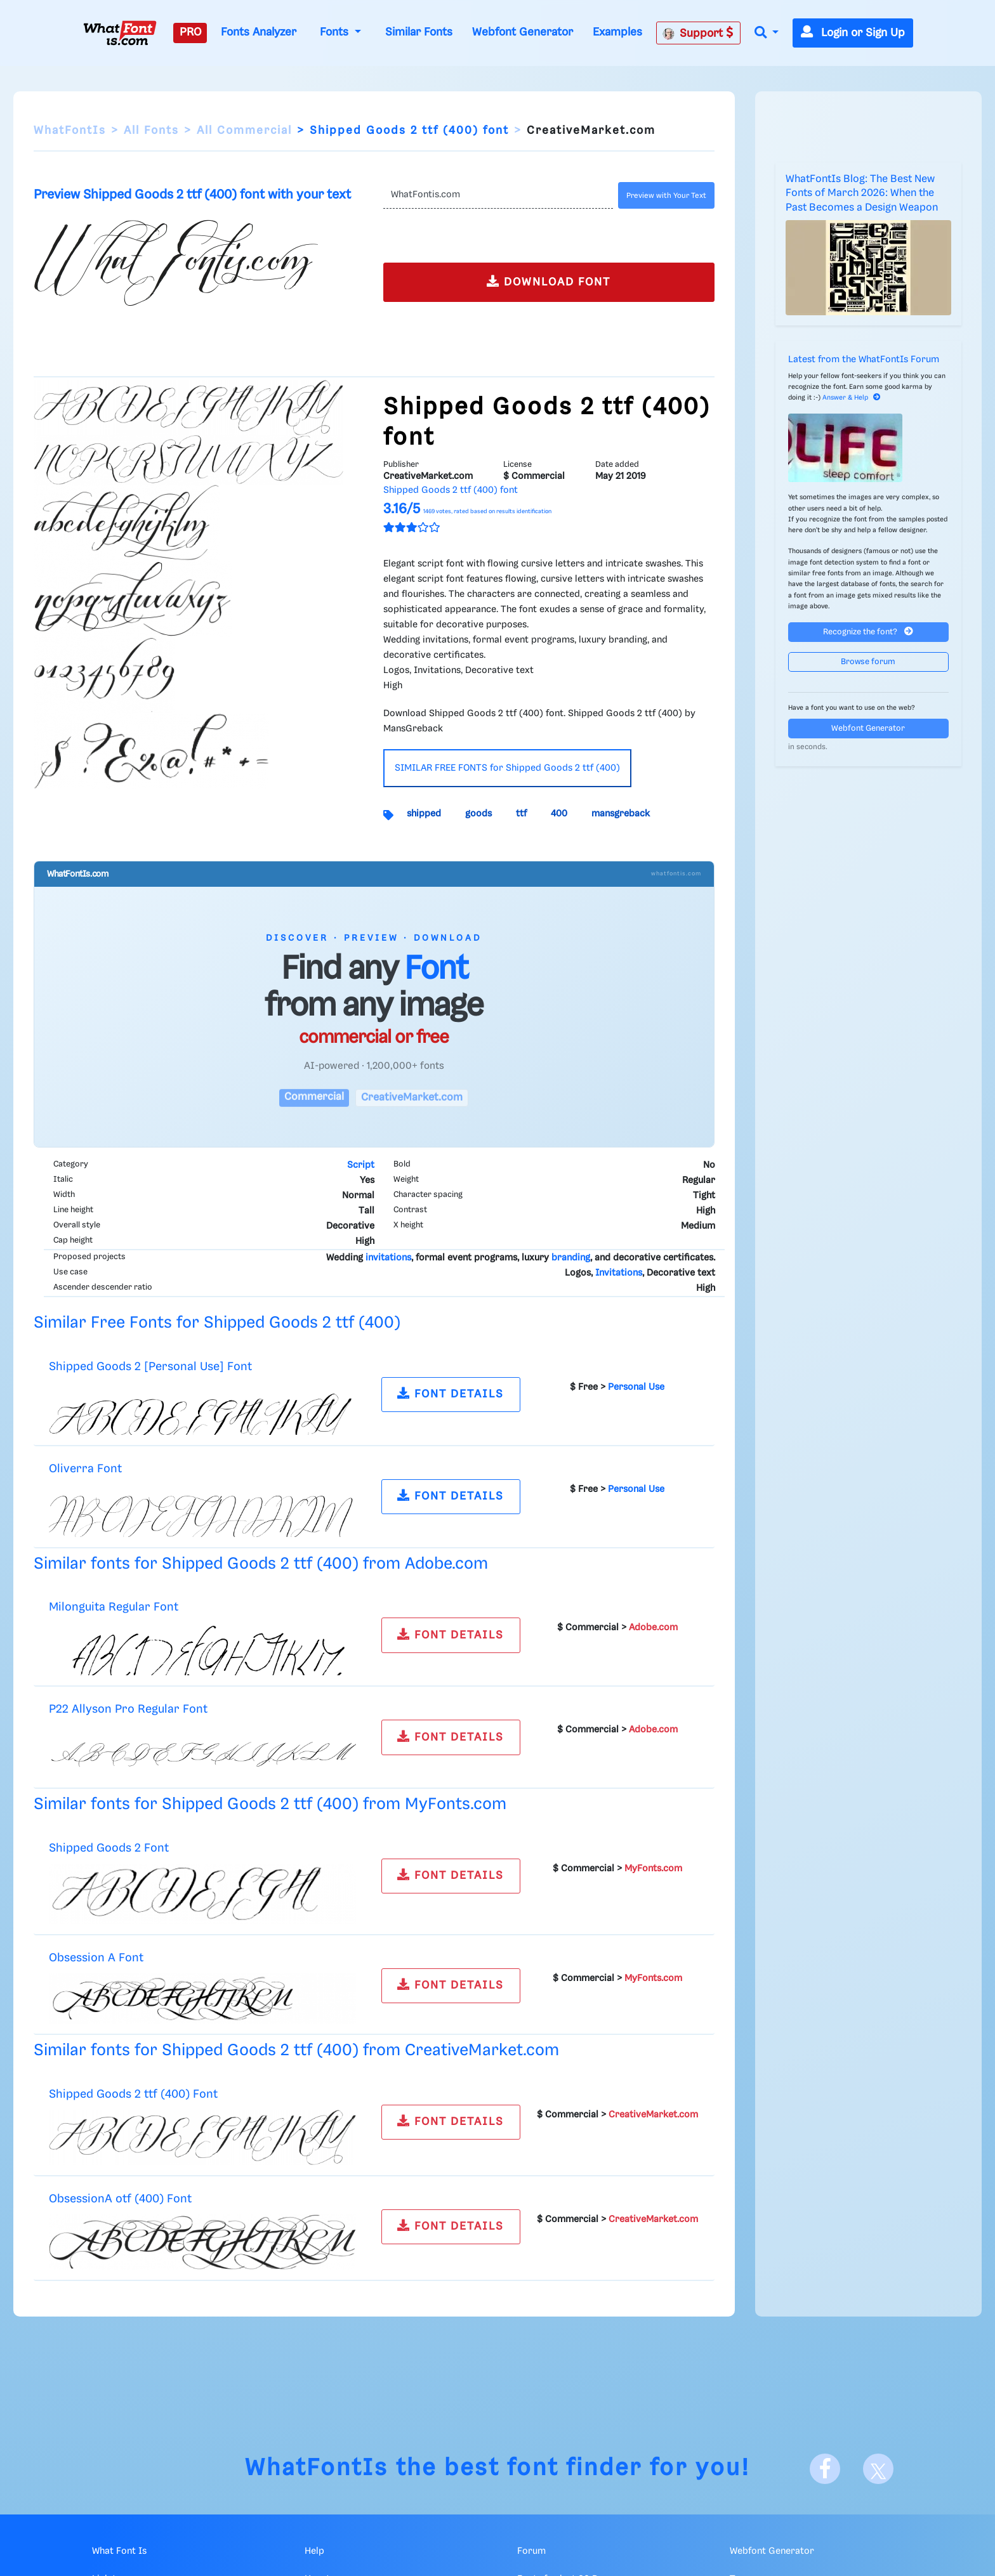  What do you see at coordinates (570, 1258) in the screenshot?
I see `branding` at bounding box center [570, 1258].